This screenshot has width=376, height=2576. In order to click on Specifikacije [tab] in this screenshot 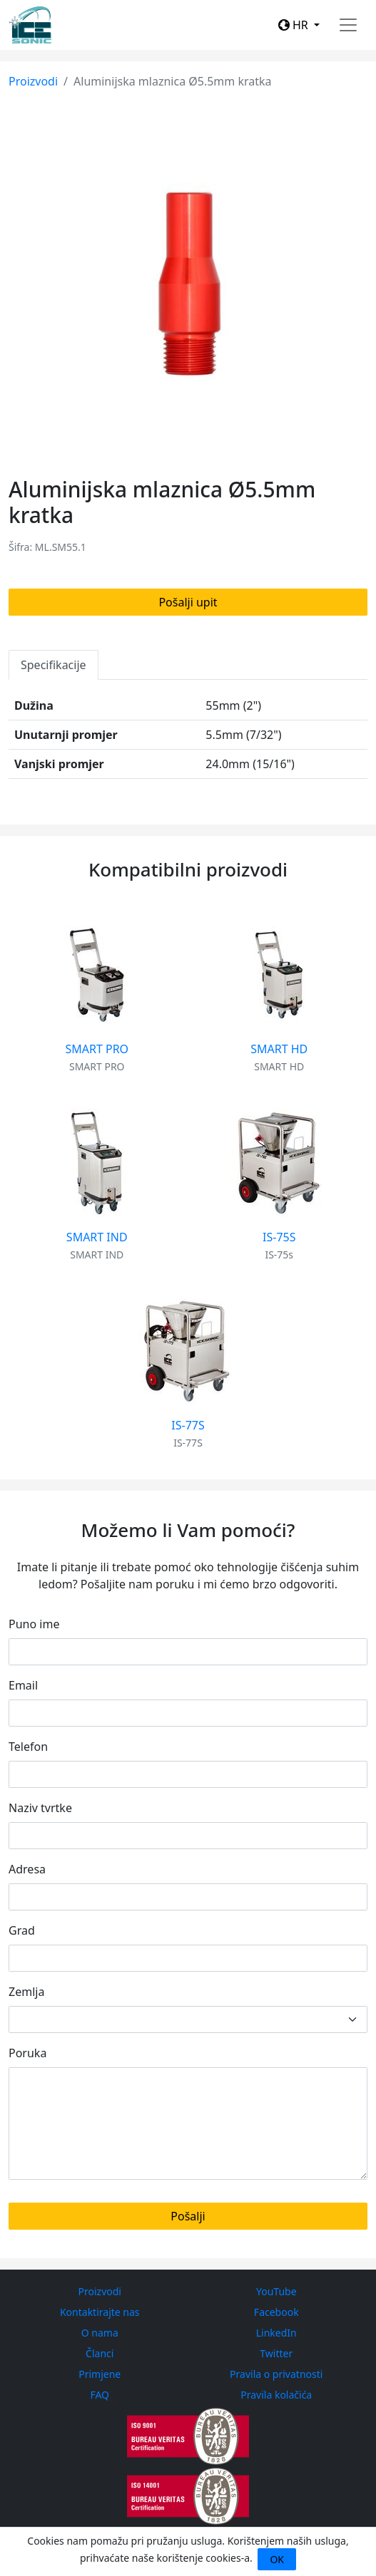, I will do `click(53, 665)`.